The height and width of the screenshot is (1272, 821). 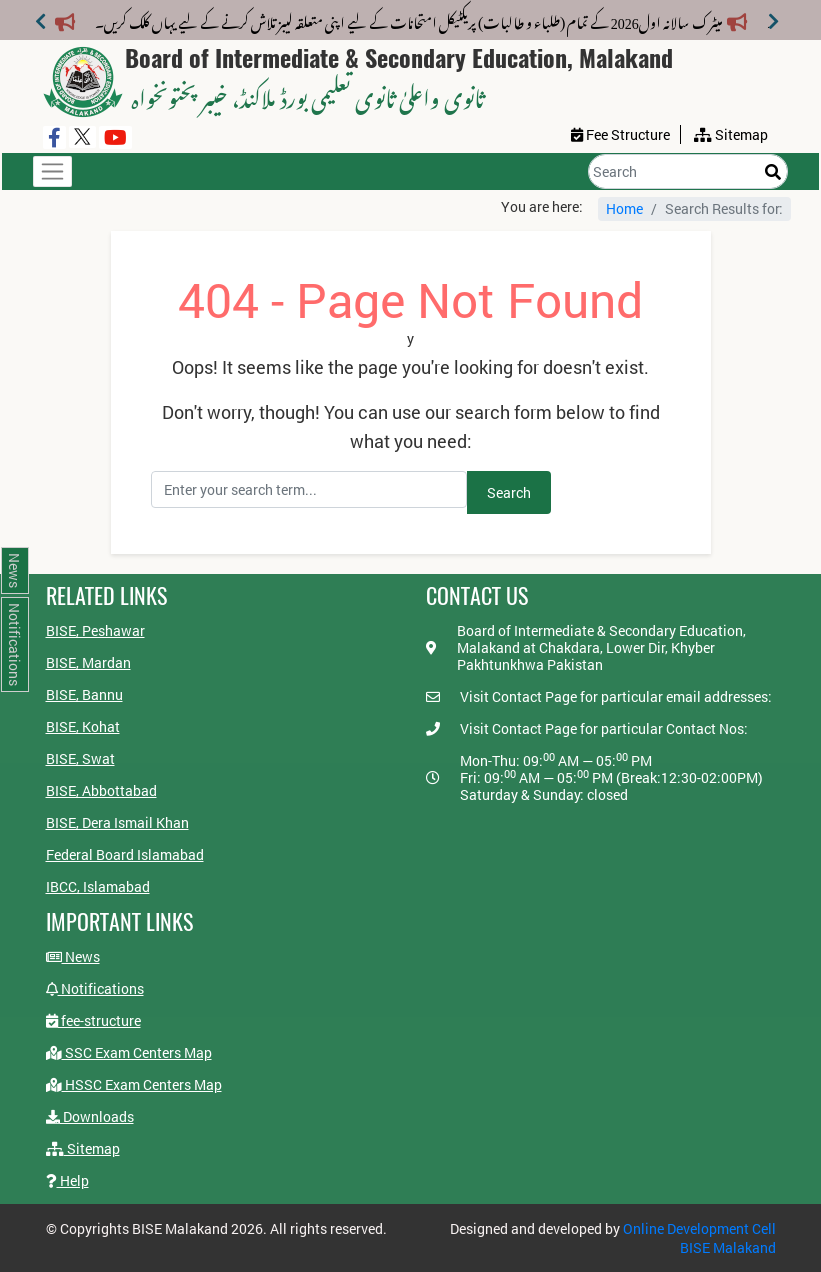 I want to click on Home, so click(x=624, y=208).